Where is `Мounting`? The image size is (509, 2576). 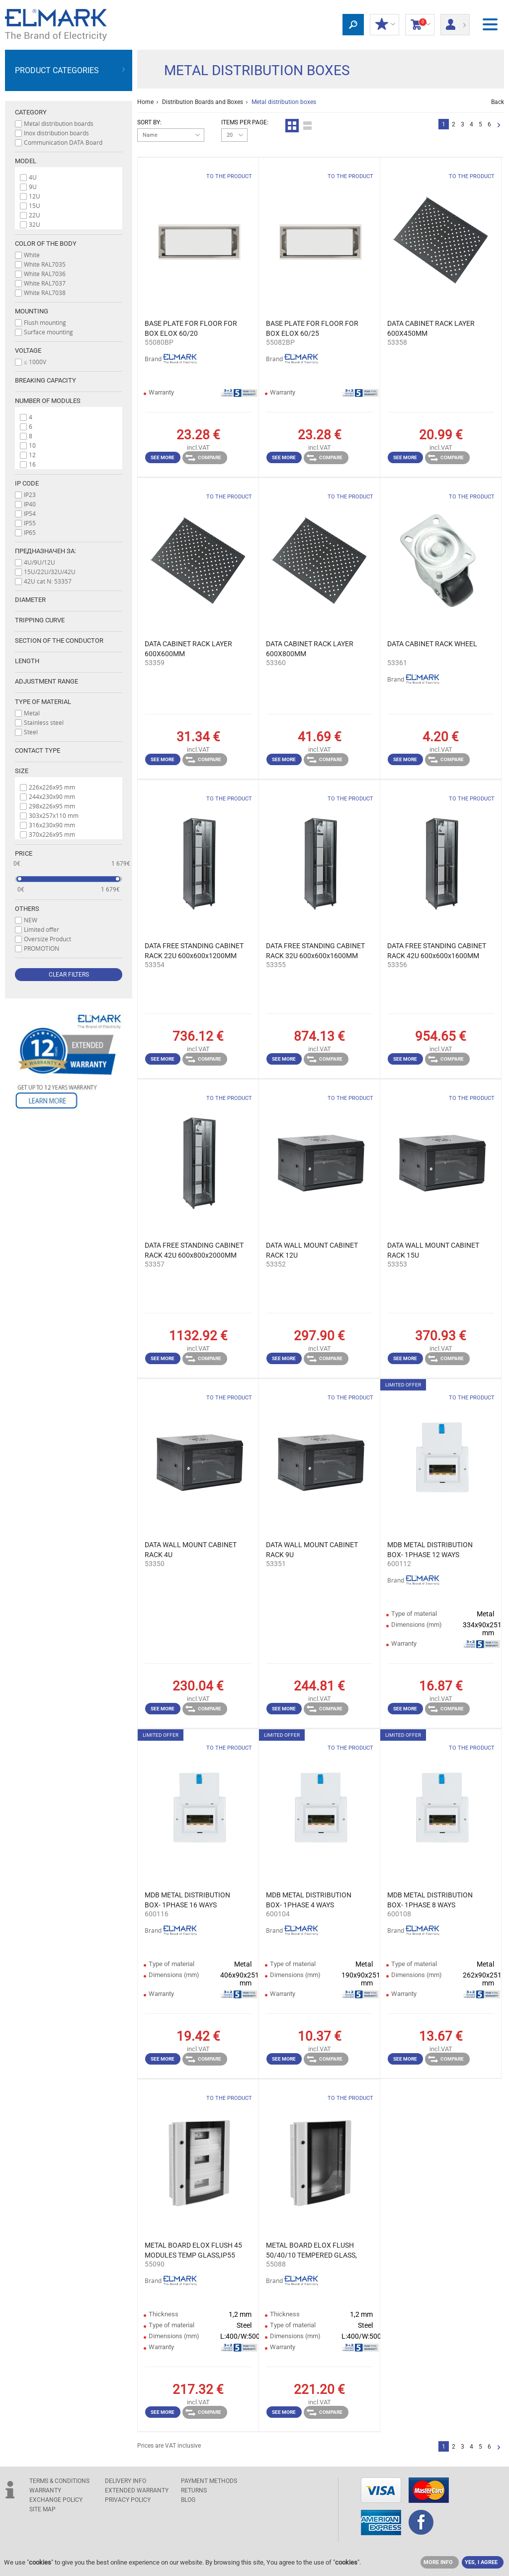
Мounting is located at coordinates (31, 311).